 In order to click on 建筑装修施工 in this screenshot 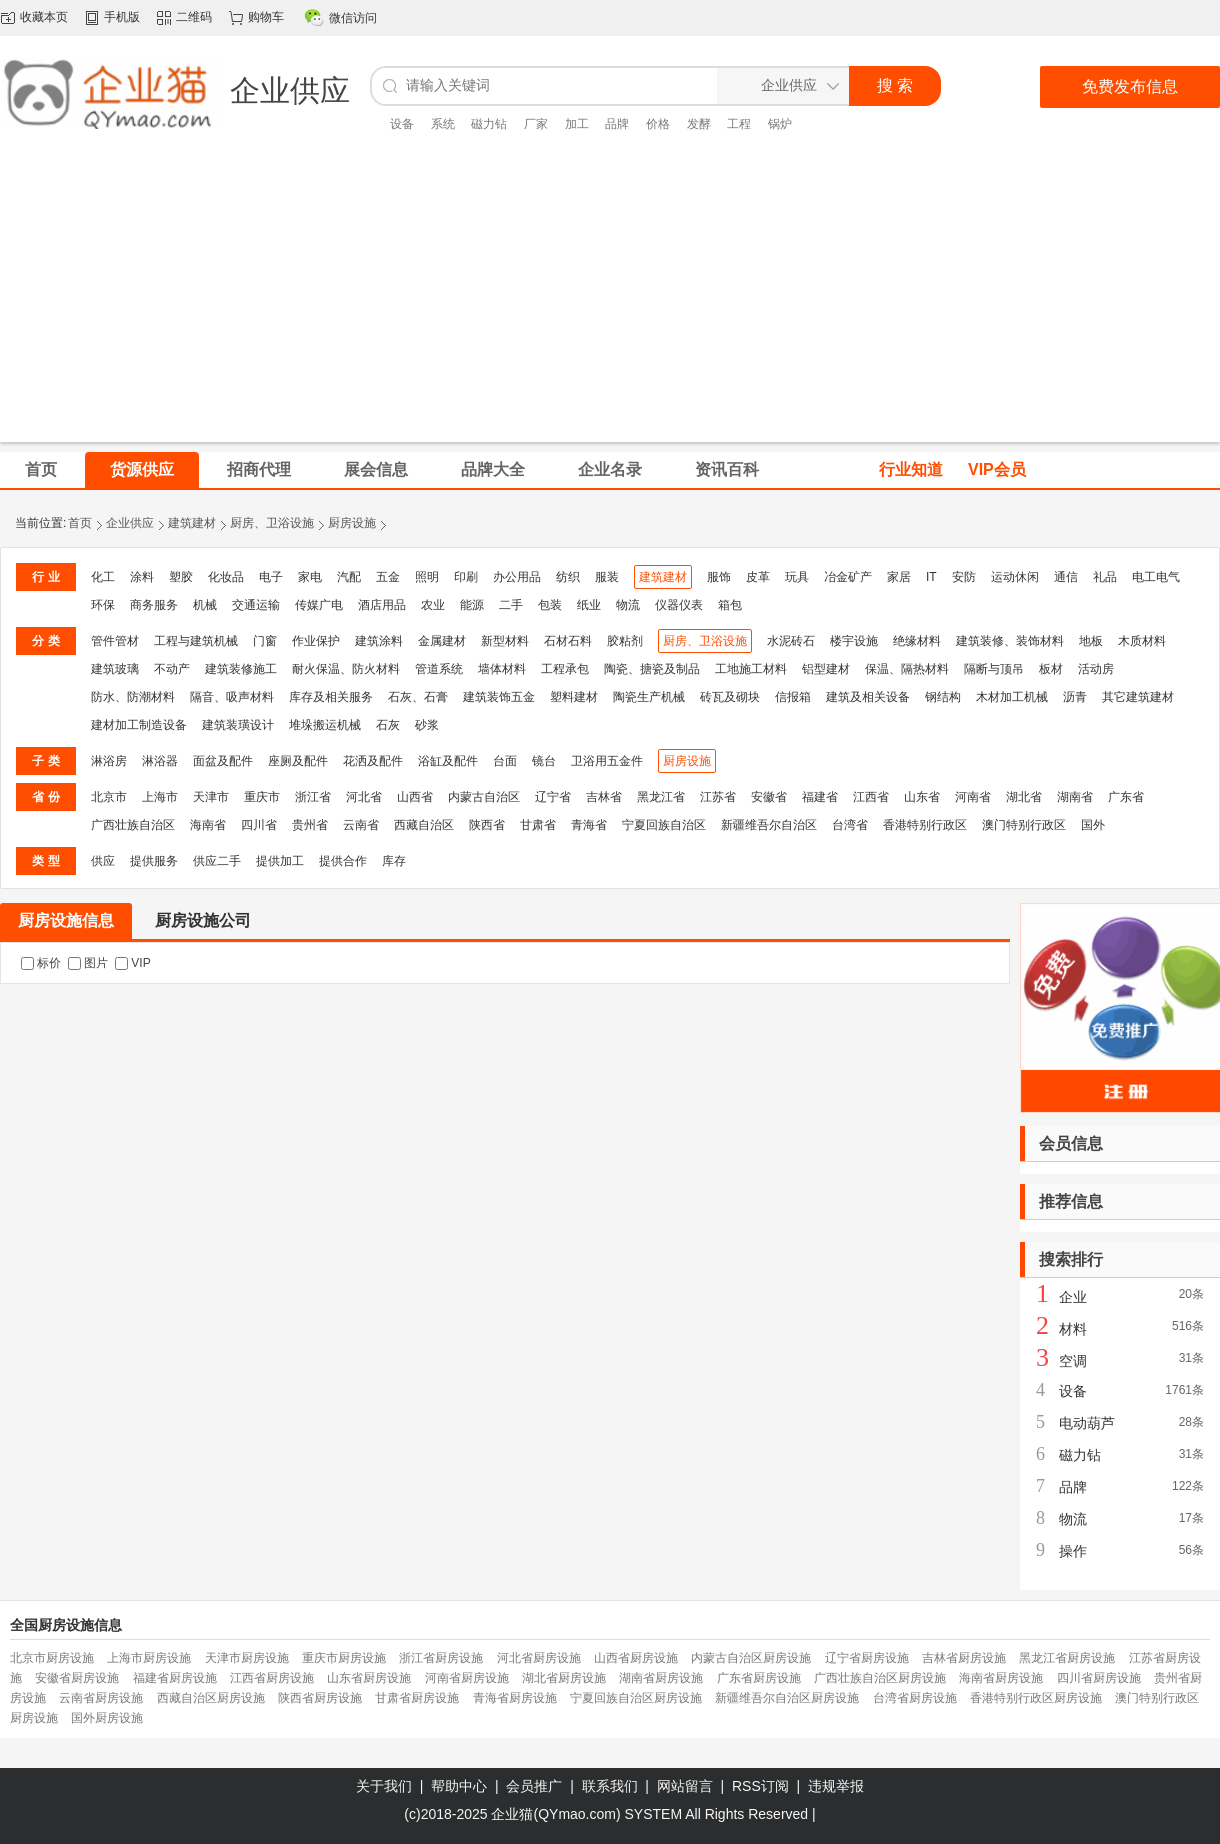, I will do `click(241, 669)`.